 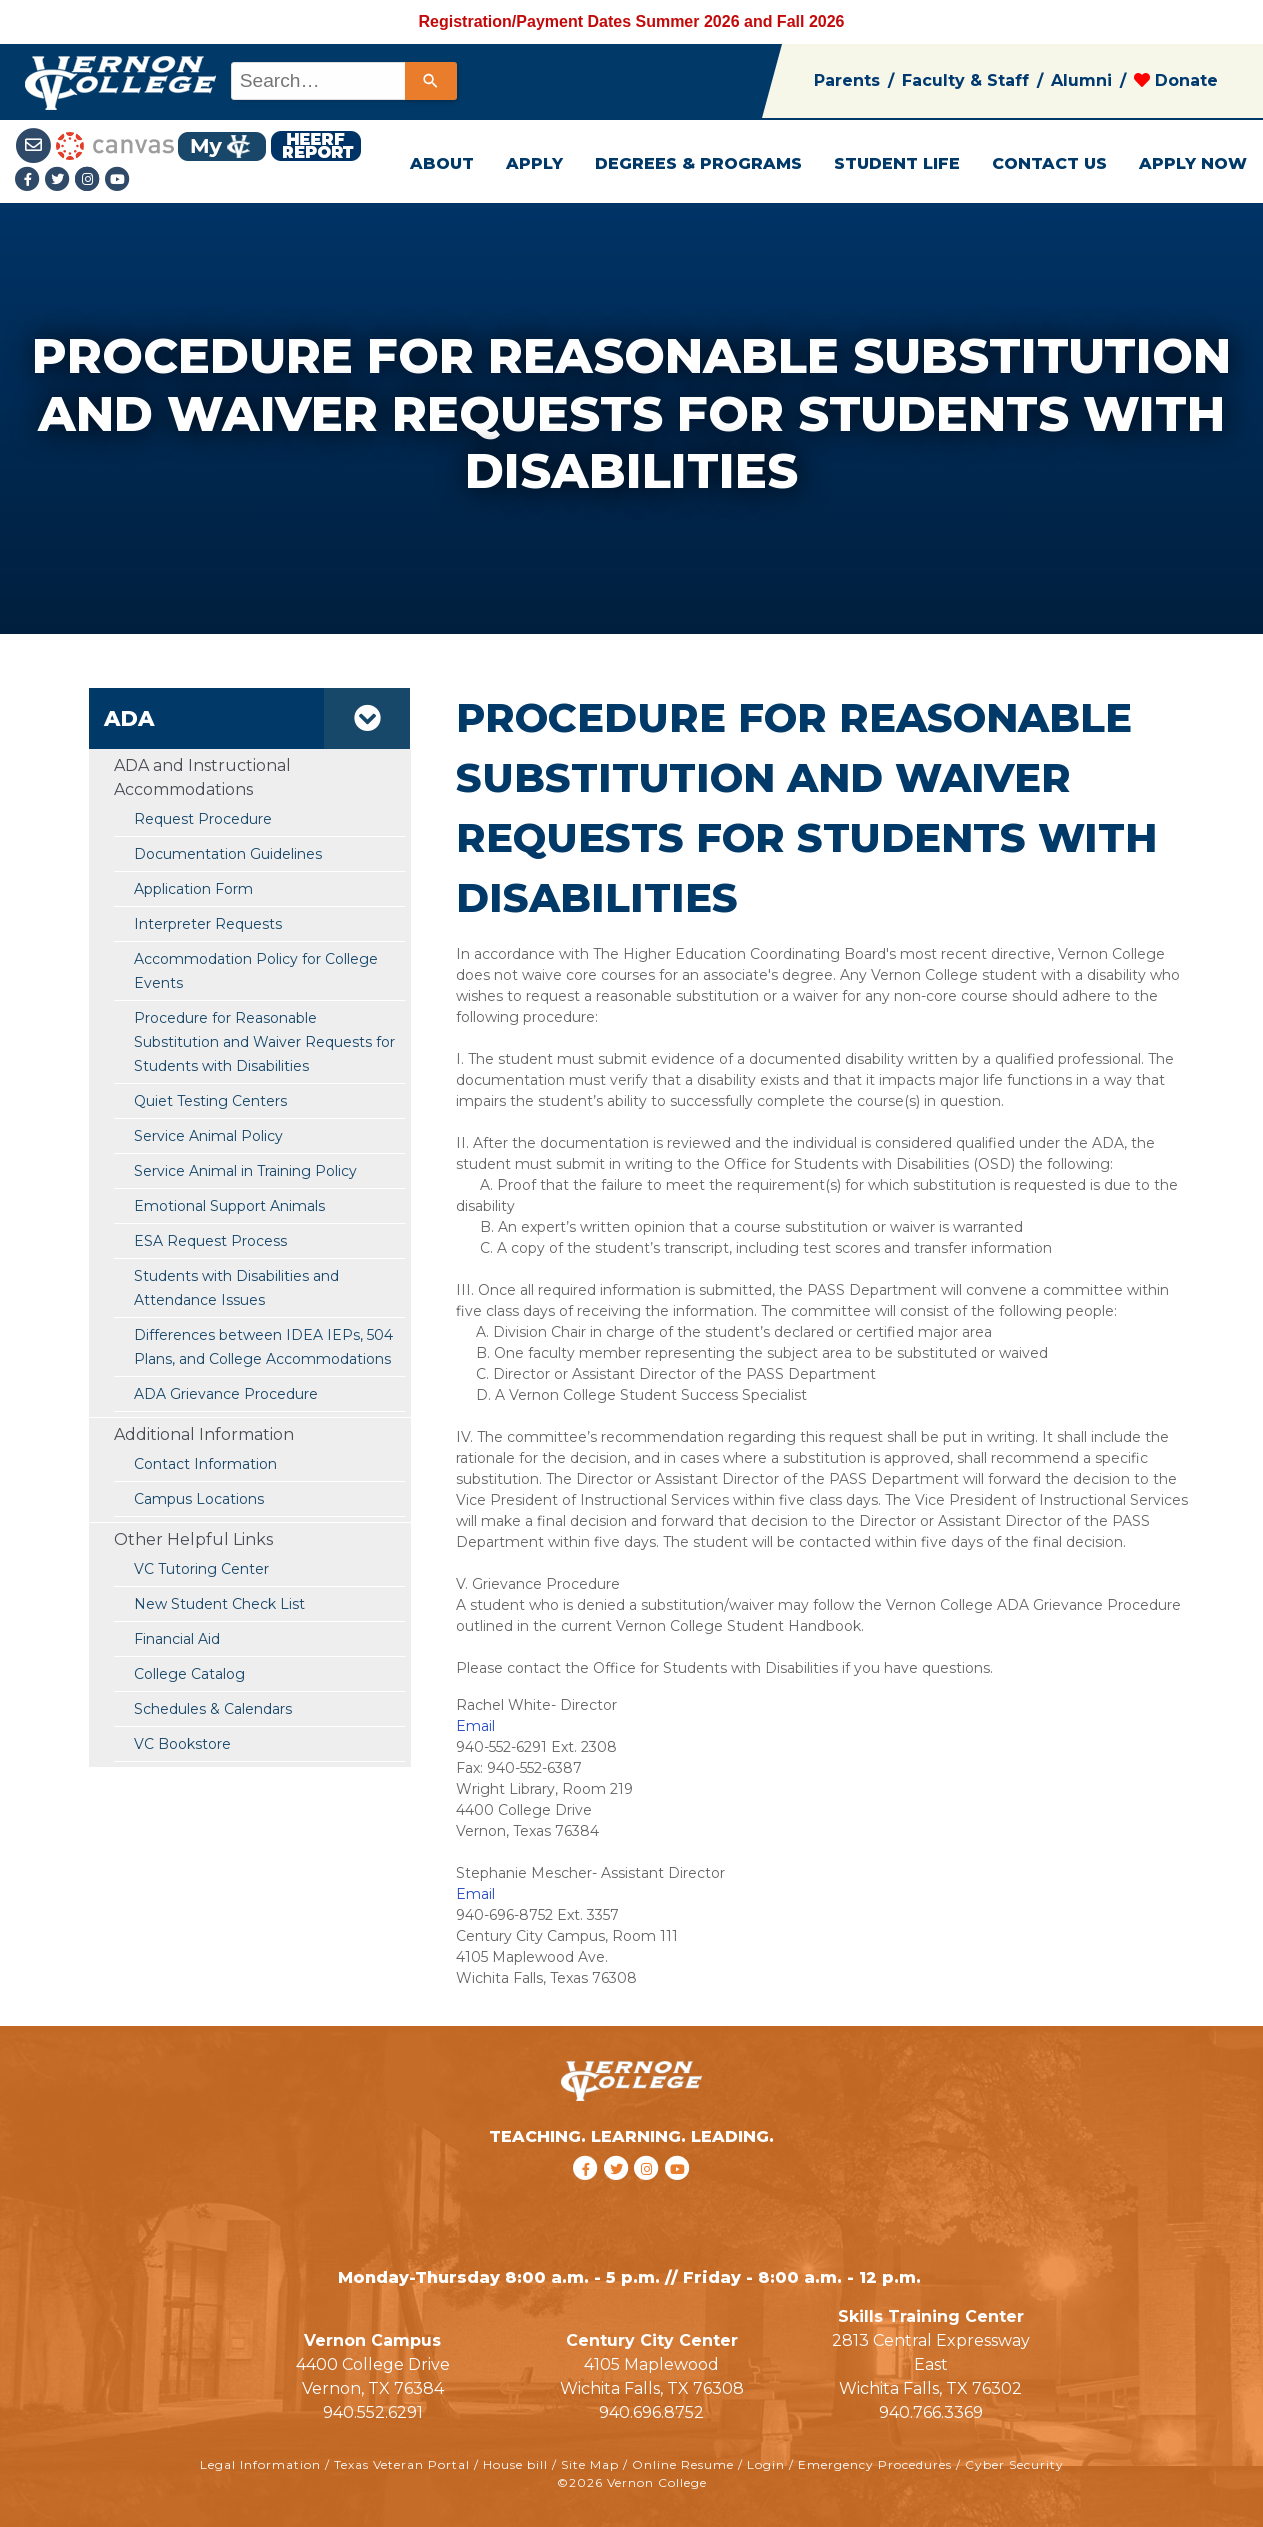 I want to click on Alumni, so click(x=1081, y=80).